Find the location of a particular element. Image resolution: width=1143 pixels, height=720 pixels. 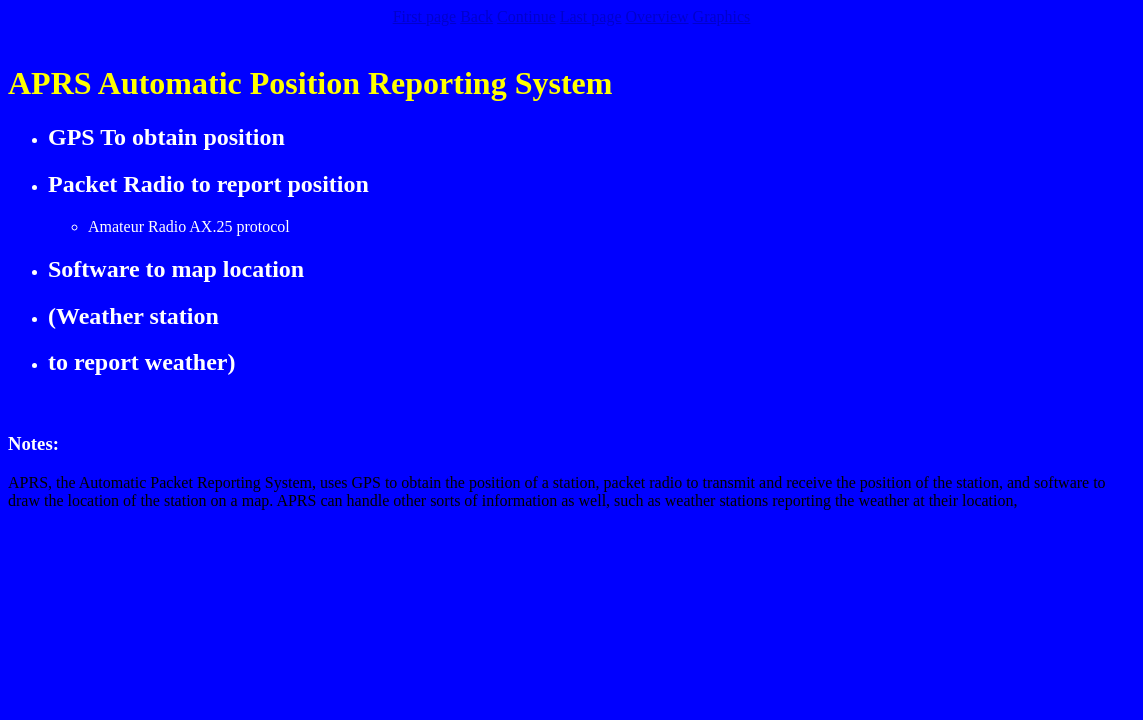

Overview is located at coordinates (656, 16).